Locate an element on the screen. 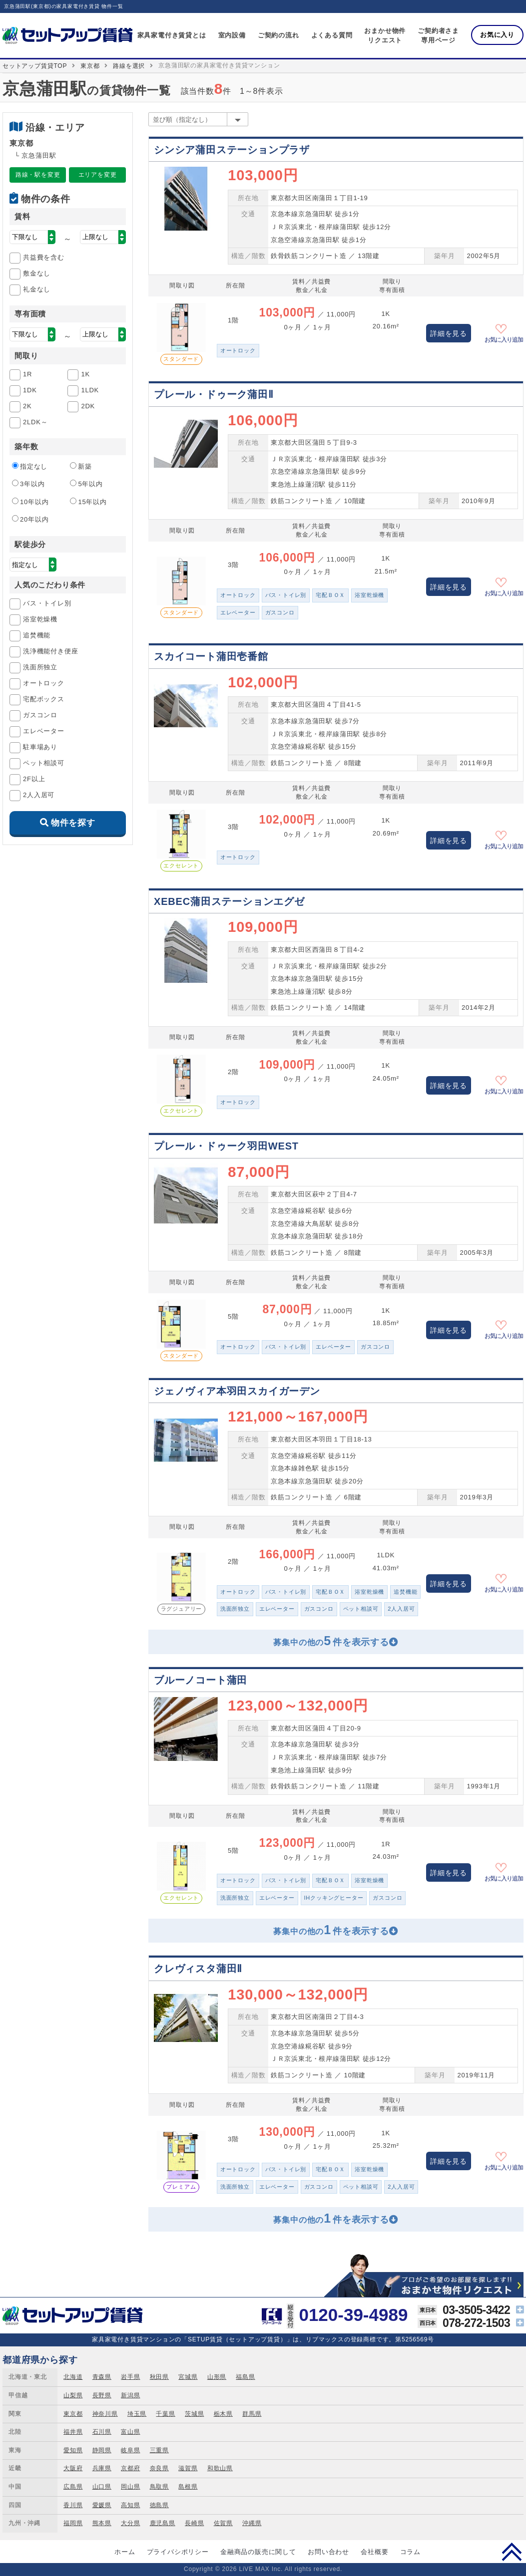  埼玉県 is located at coordinates (136, 2413).